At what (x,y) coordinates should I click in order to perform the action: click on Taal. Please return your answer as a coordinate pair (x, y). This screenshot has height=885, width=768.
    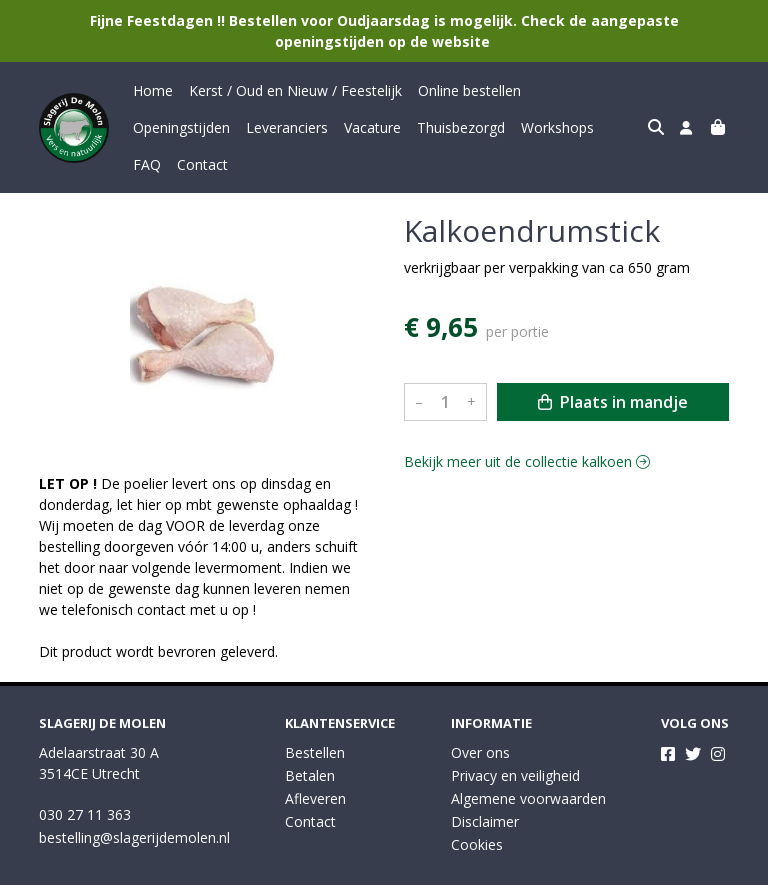
    Looking at the image, I should click on (53, 866).